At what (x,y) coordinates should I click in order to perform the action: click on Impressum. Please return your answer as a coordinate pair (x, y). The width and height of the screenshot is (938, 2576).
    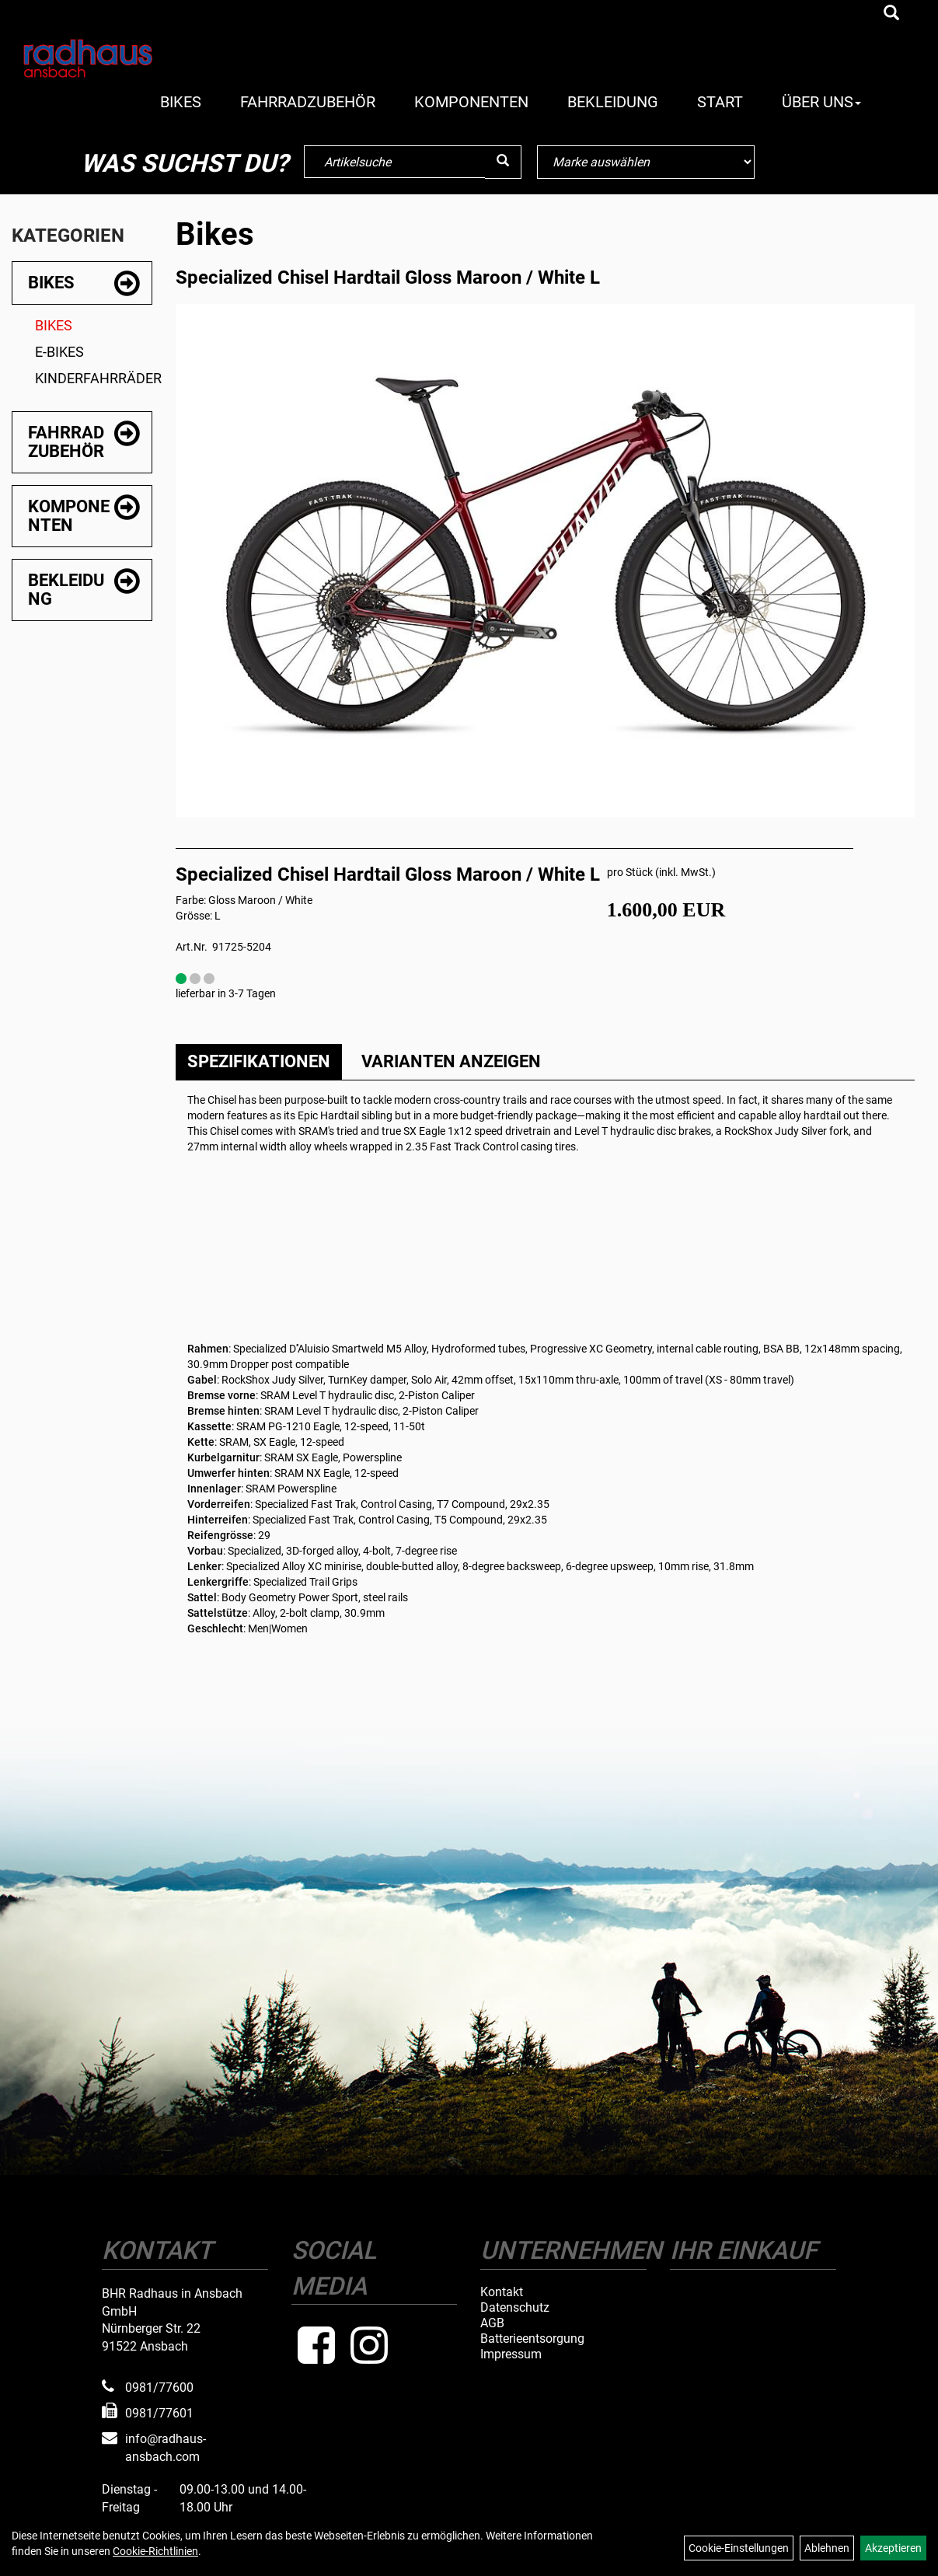
    Looking at the image, I should click on (511, 2354).